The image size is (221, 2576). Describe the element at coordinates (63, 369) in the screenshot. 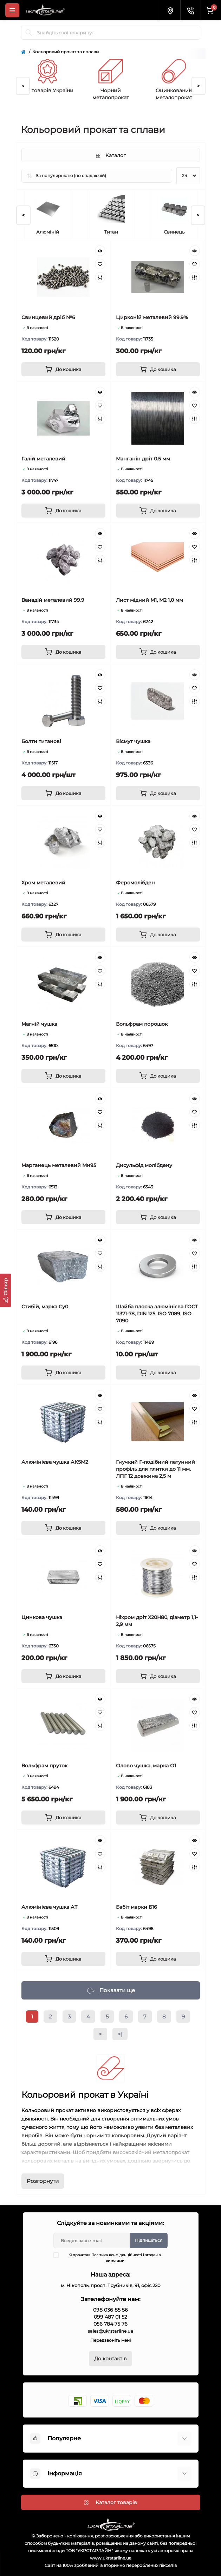

I see `[To cart]` at that location.